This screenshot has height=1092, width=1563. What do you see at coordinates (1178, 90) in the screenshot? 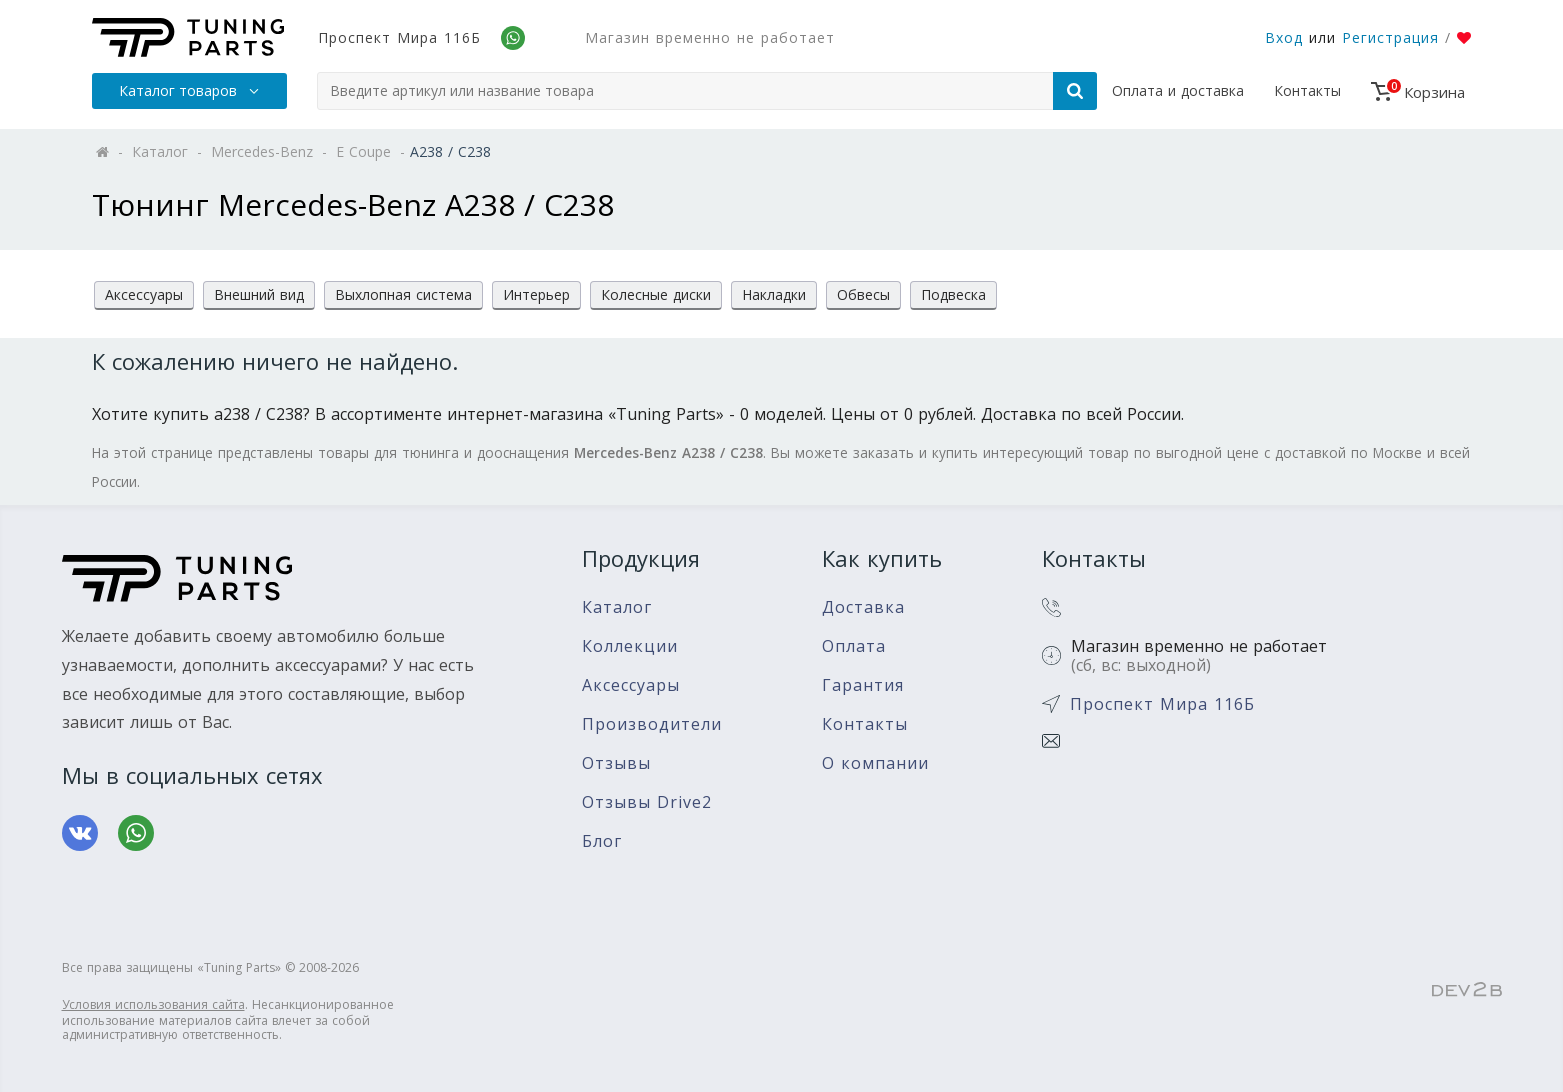
I see `Оплата и доставка` at bounding box center [1178, 90].